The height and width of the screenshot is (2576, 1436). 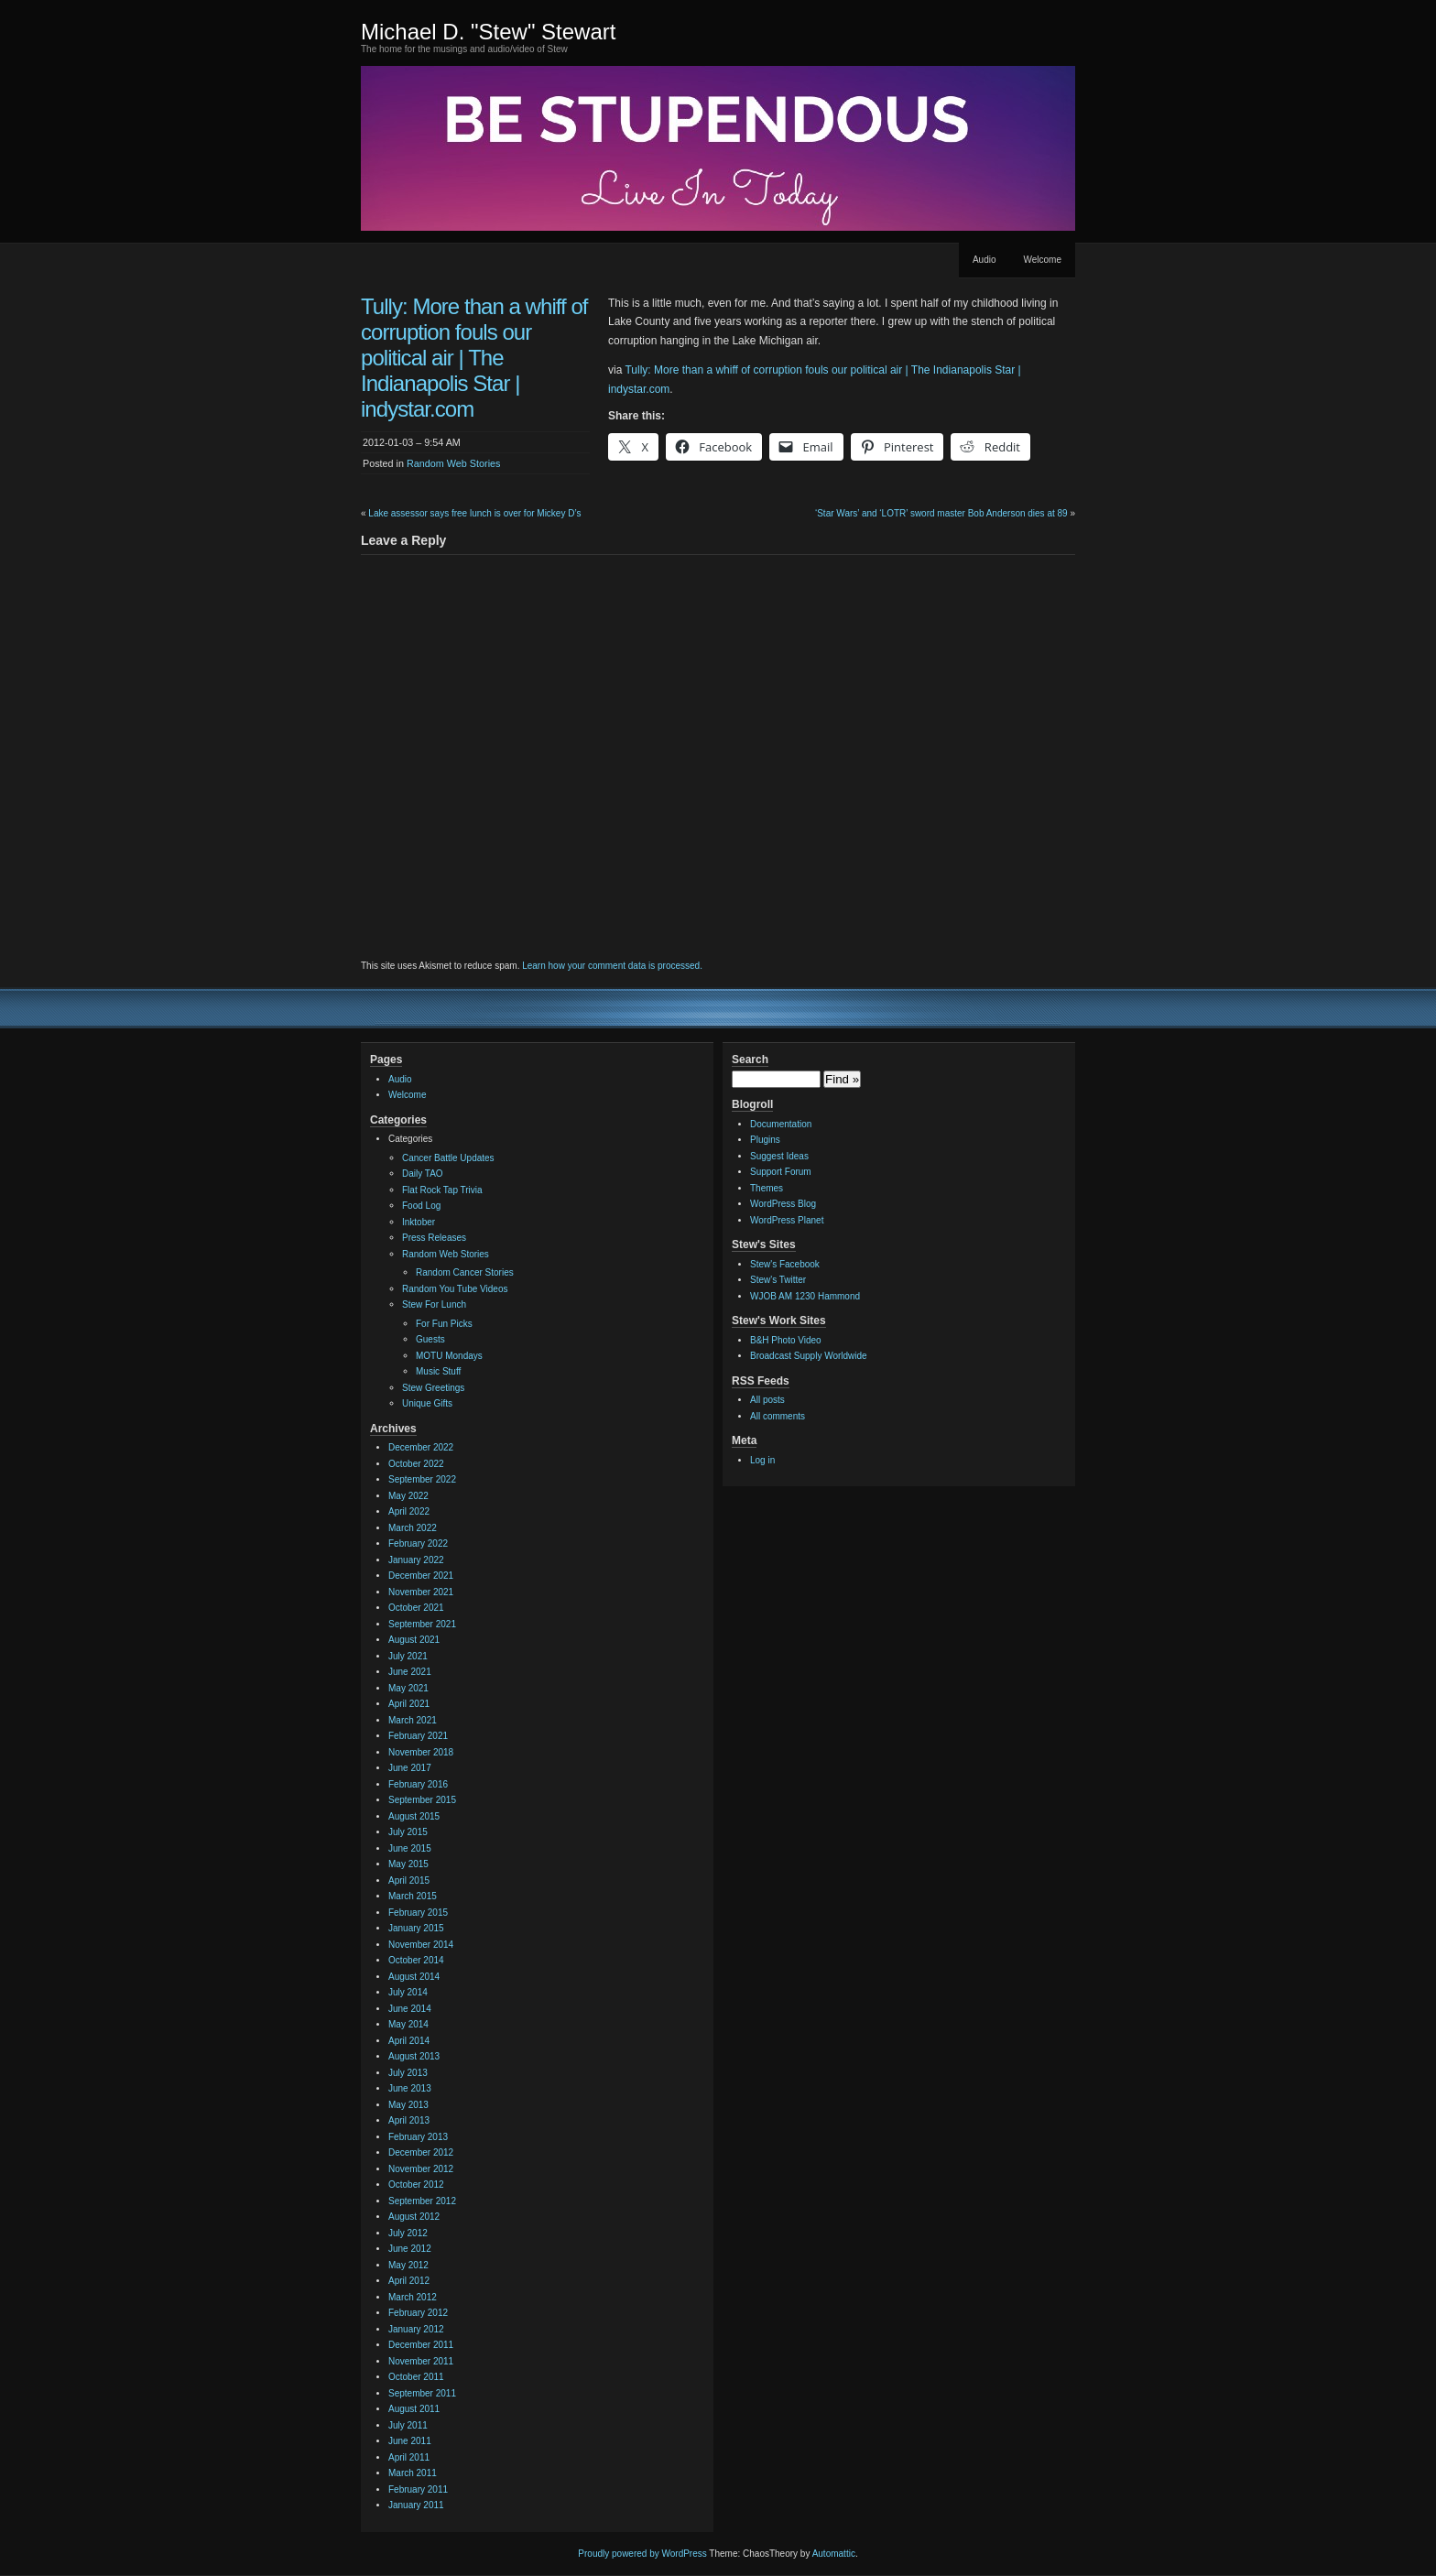 I want to click on April 2022, so click(x=409, y=1511).